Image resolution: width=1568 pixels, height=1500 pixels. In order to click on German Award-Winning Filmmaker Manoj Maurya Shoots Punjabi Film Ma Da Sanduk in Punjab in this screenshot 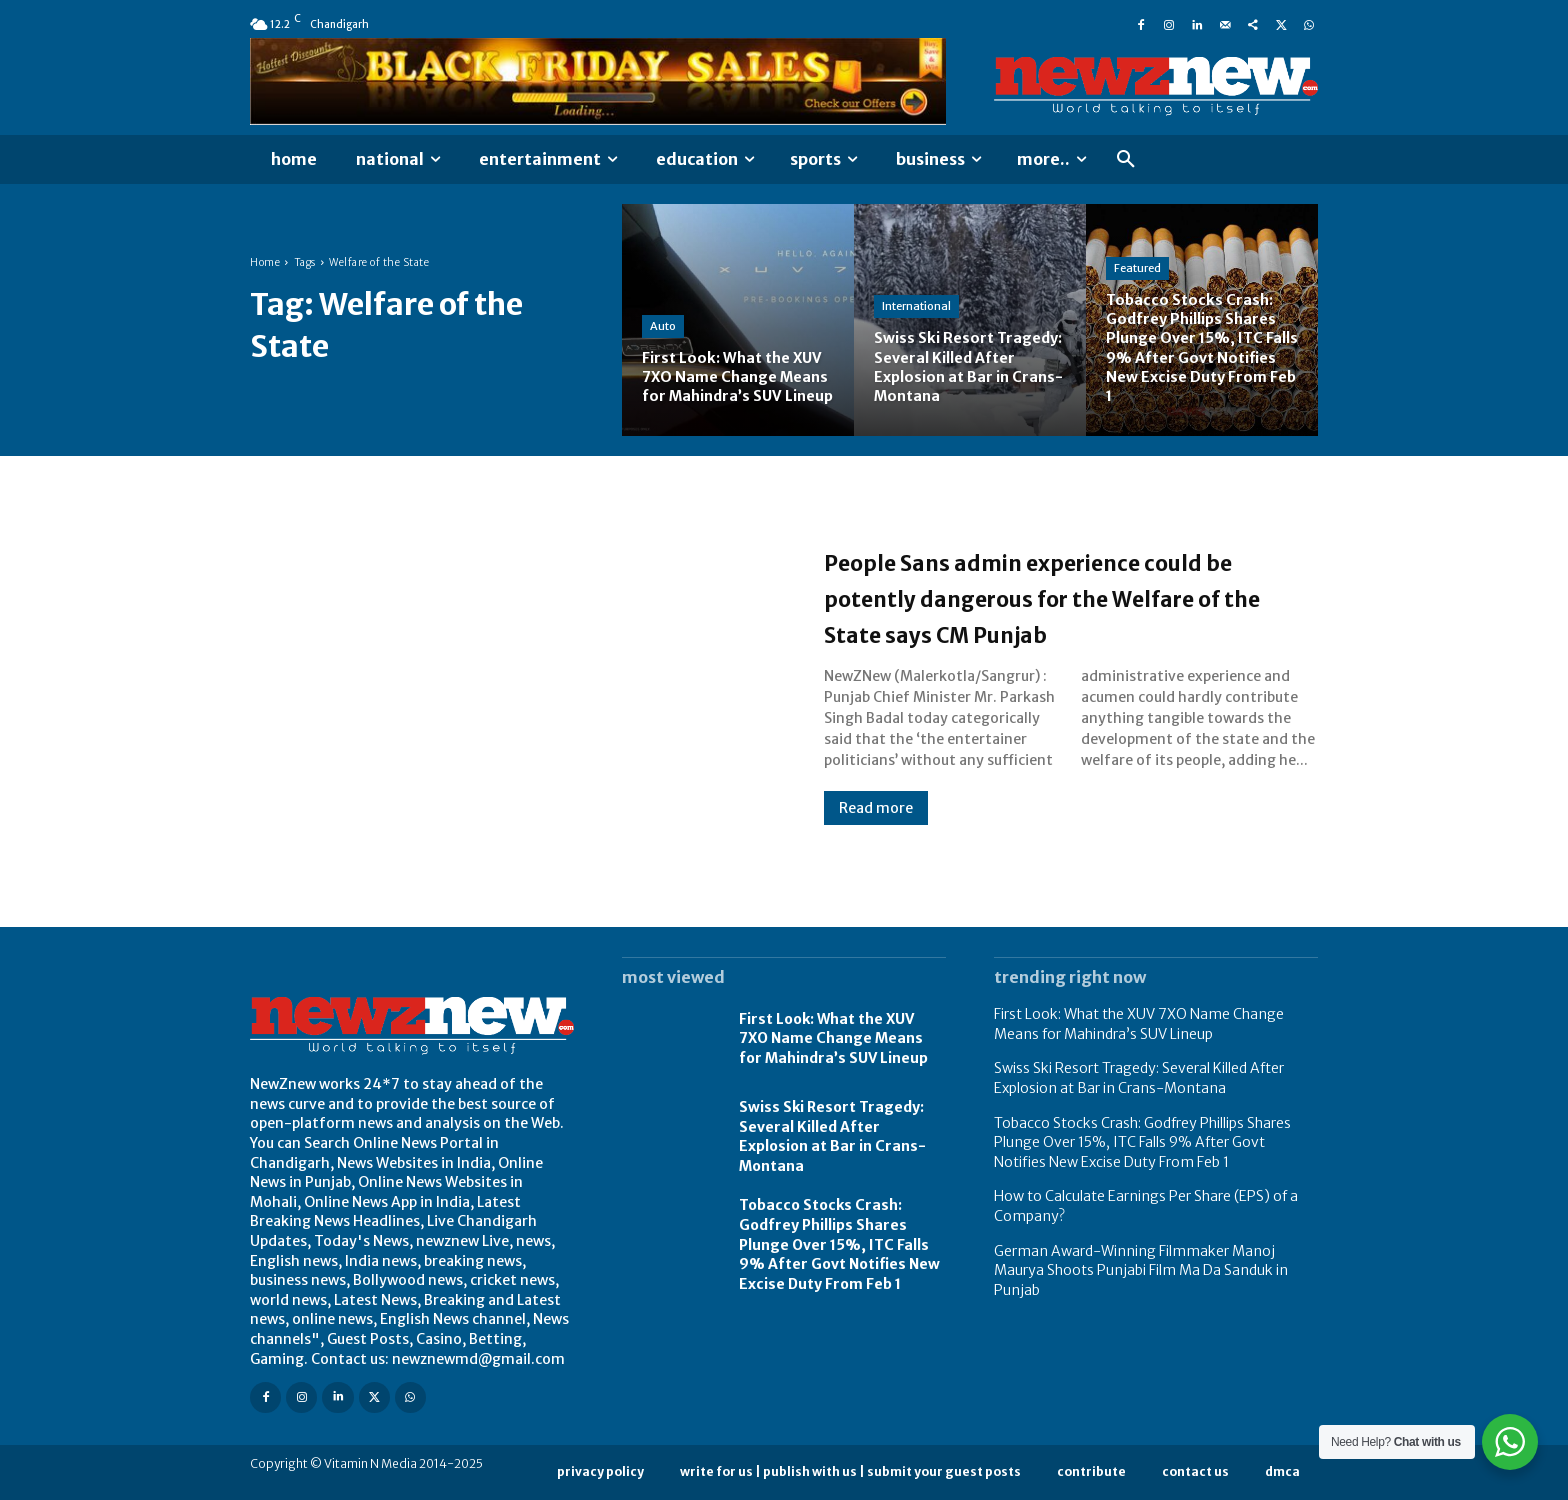, I will do `click(1141, 1270)`.